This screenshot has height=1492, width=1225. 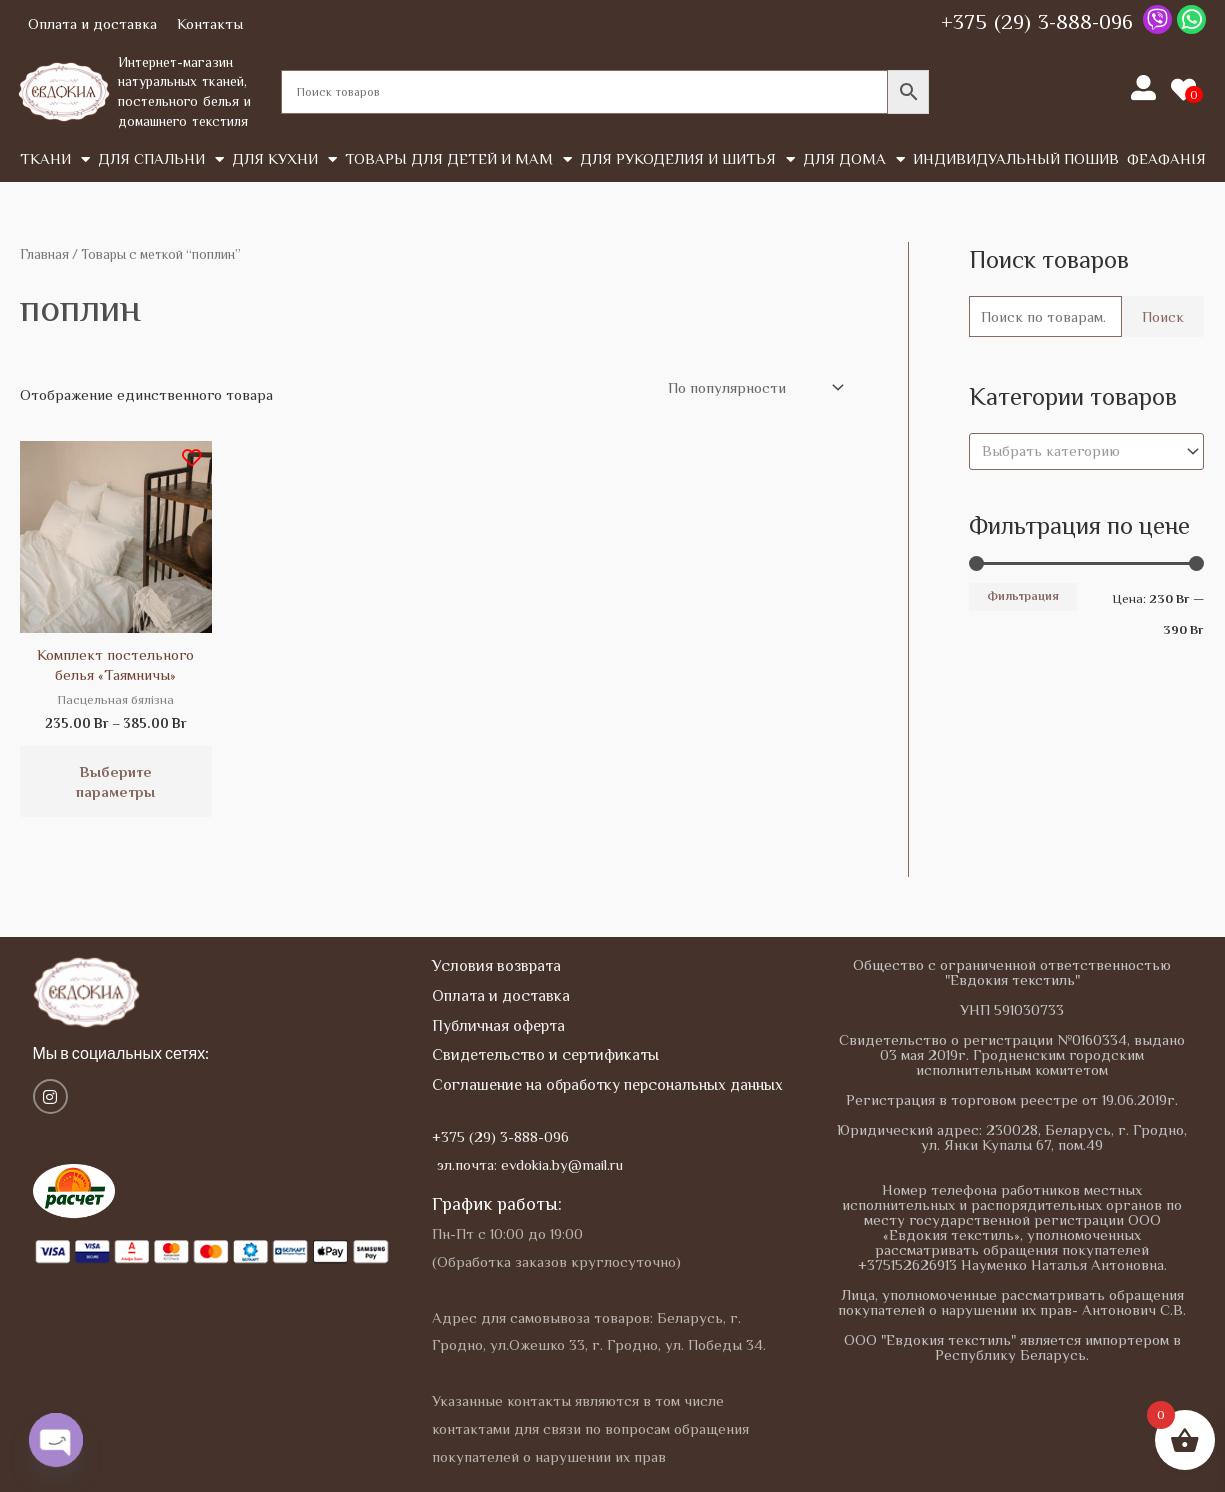 What do you see at coordinates (1023, 596) in the screenshot?
I see `Фильтрация` at bounding box center [1023, 596].